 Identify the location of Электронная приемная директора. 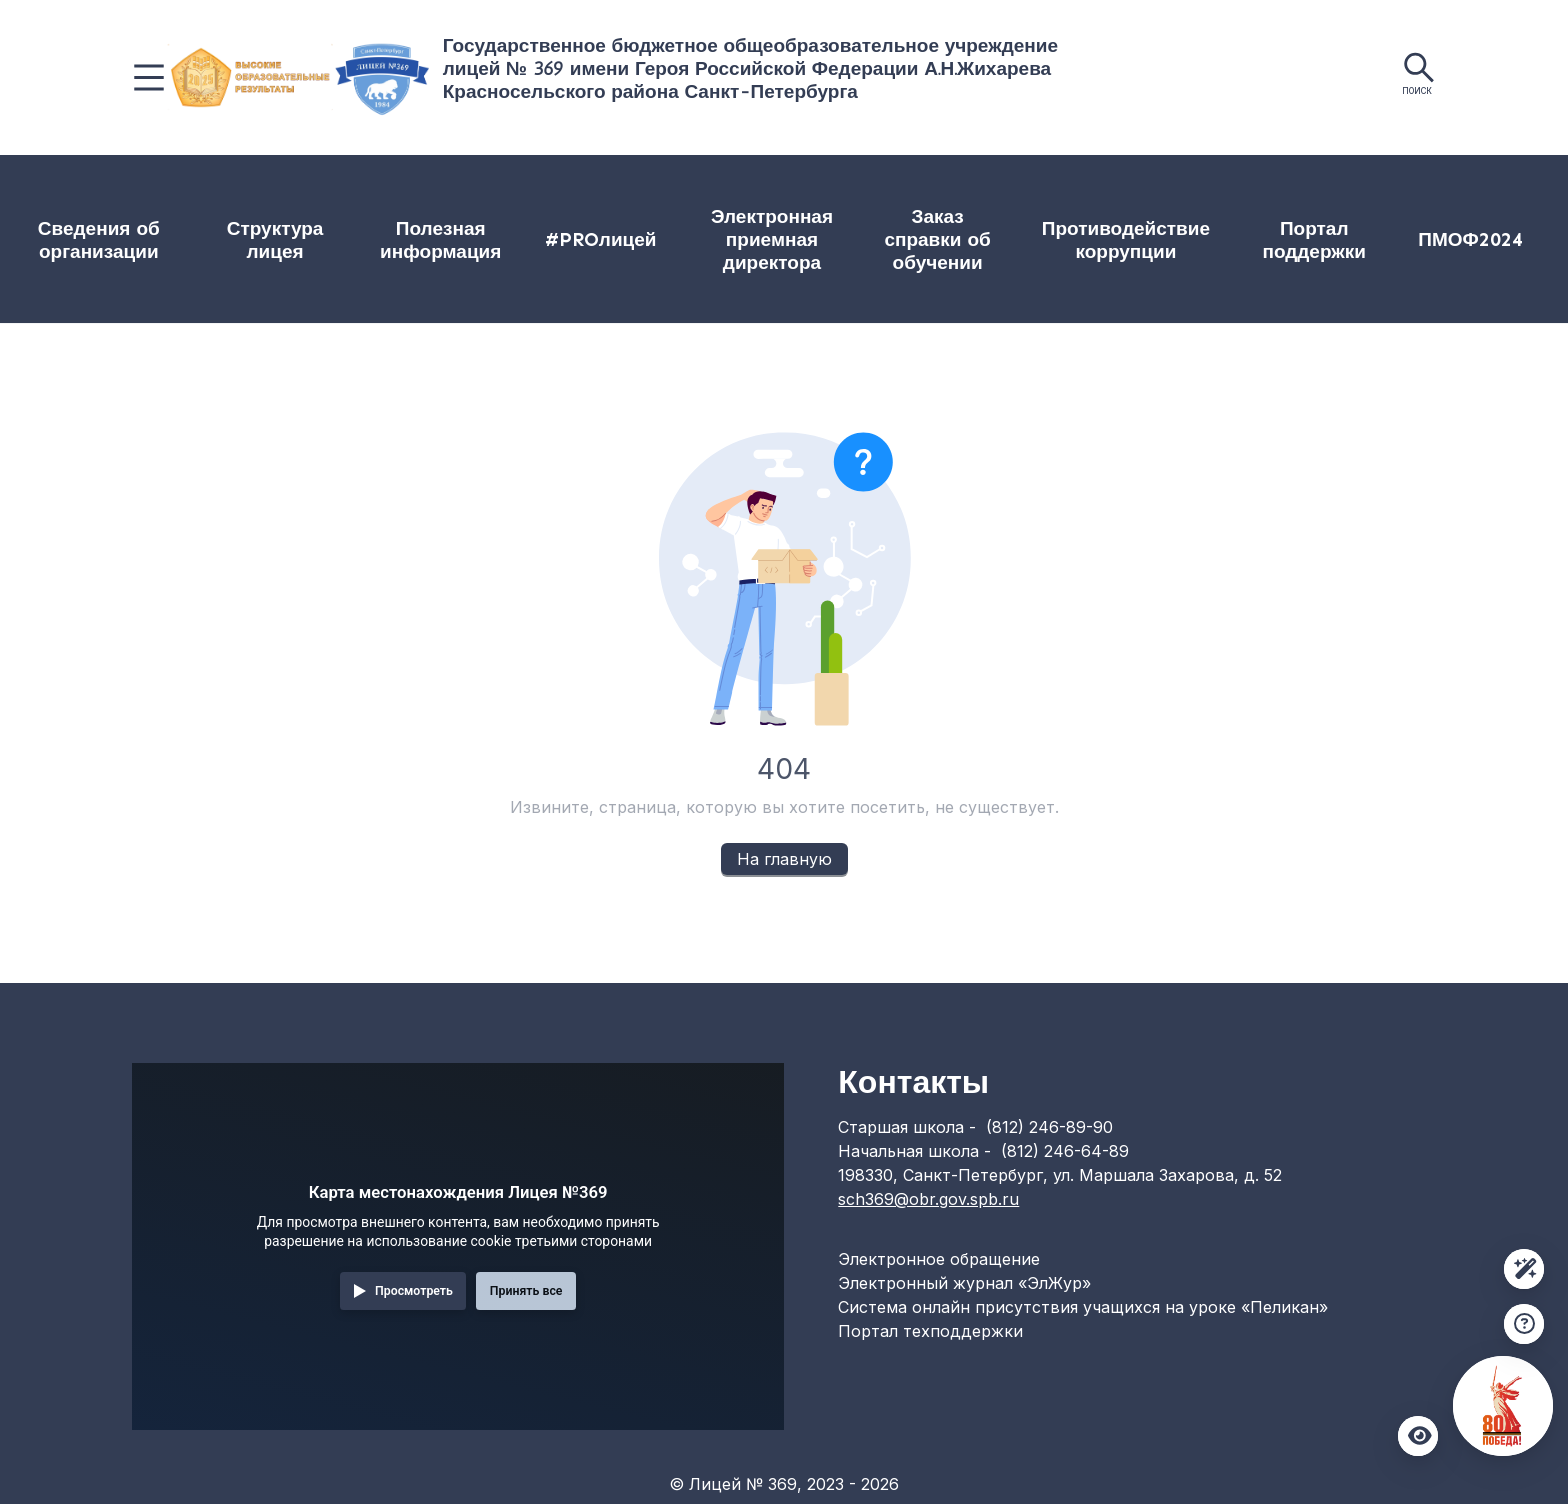
(772, 239).